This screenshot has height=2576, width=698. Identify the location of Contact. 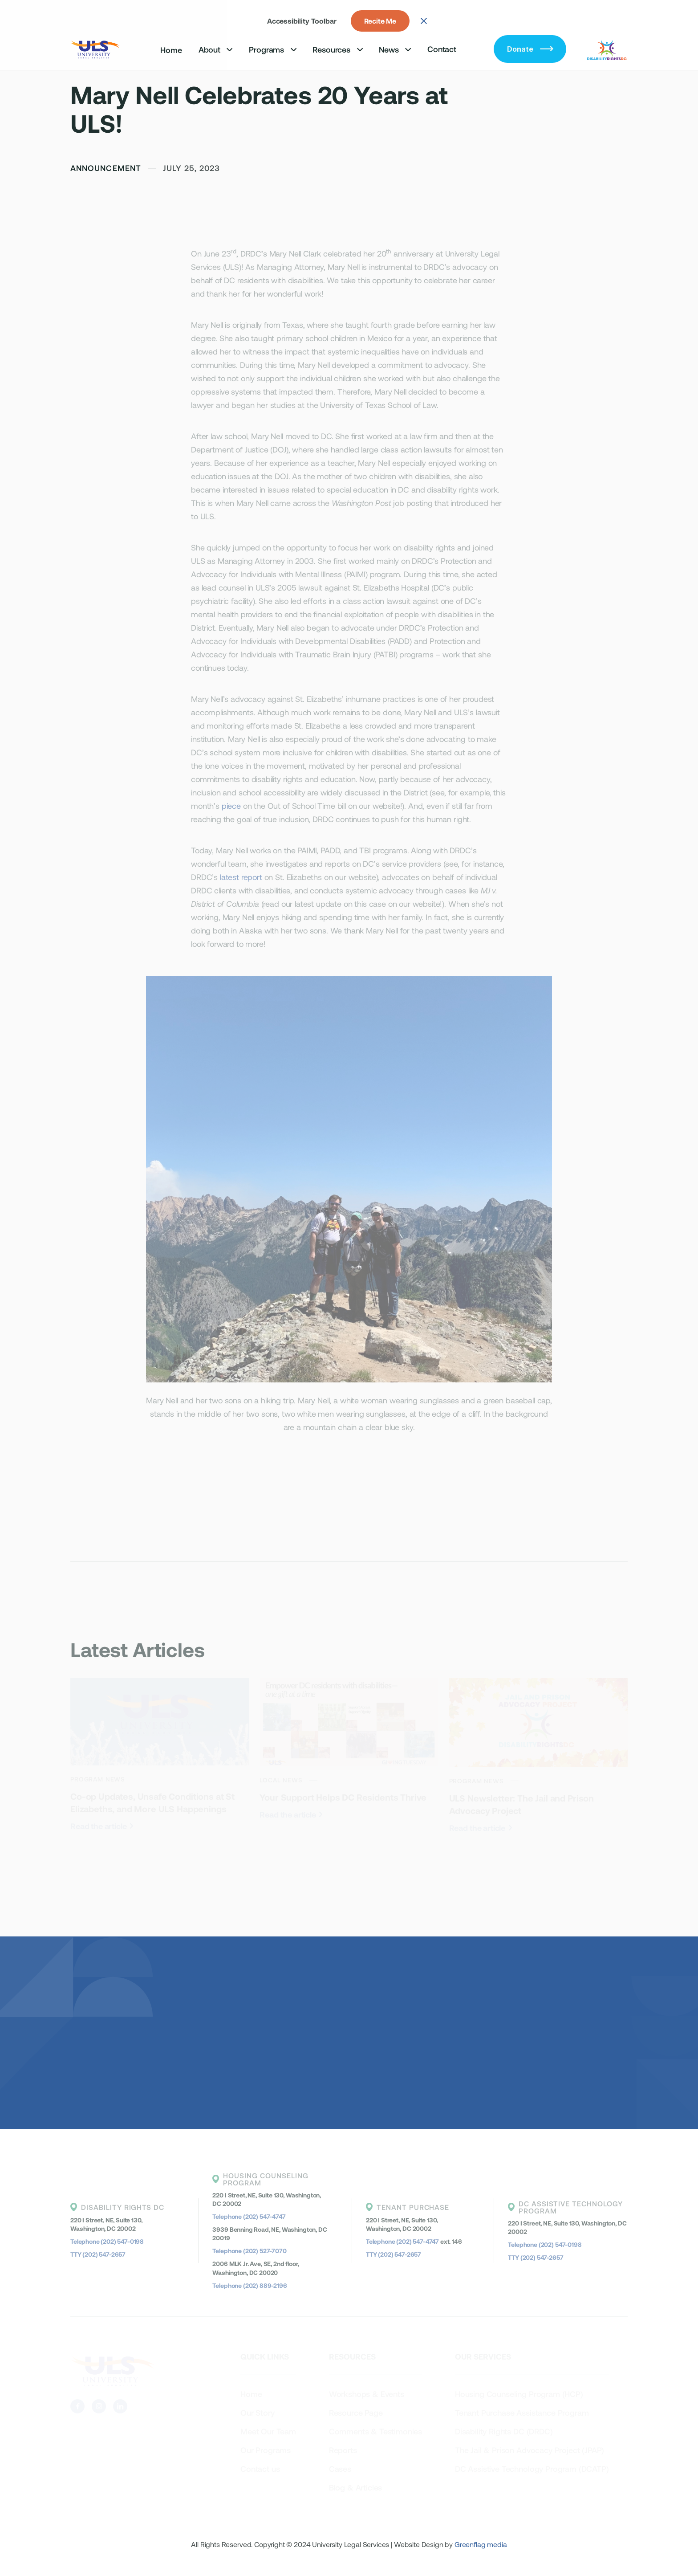
(441, 49).